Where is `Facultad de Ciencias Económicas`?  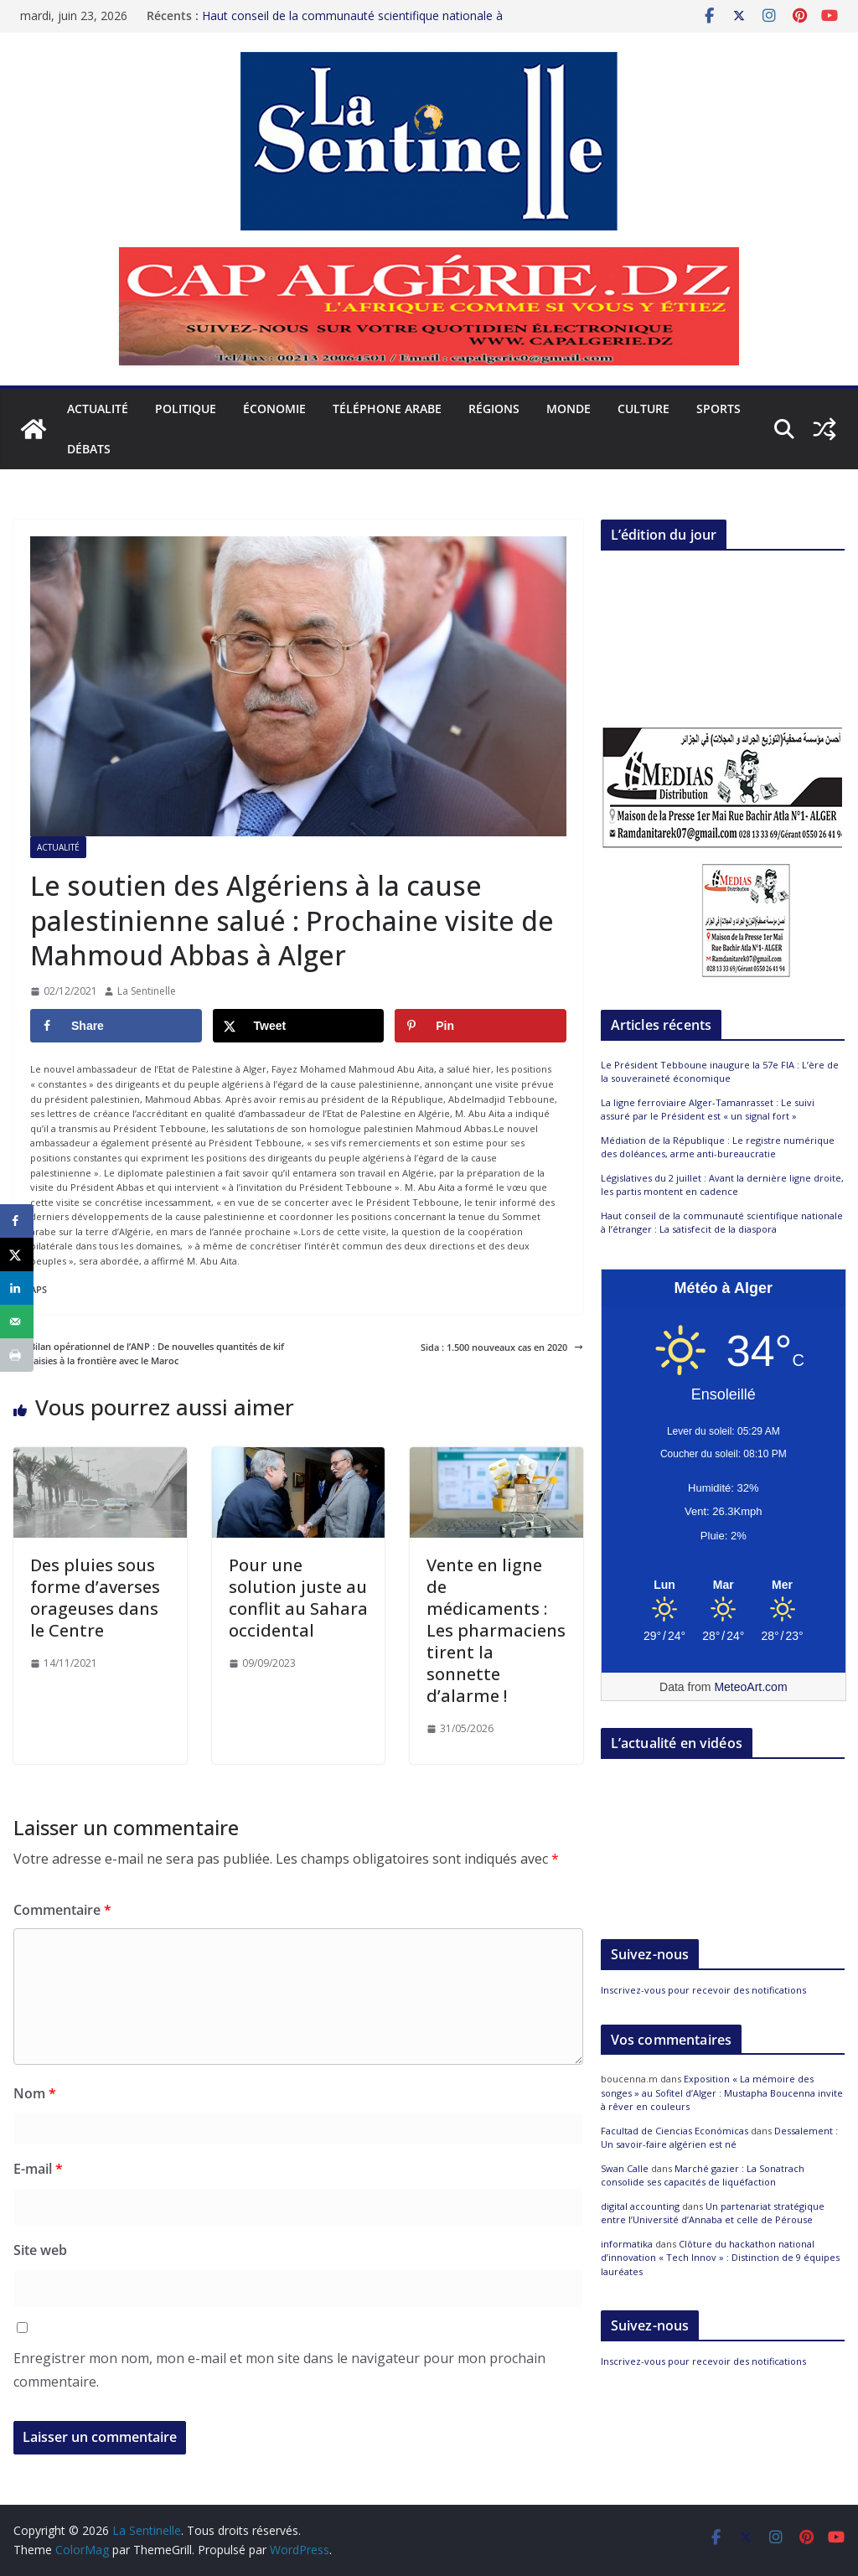 Facultad de Ciencias Económicas is located at coordinates (674, 2130).